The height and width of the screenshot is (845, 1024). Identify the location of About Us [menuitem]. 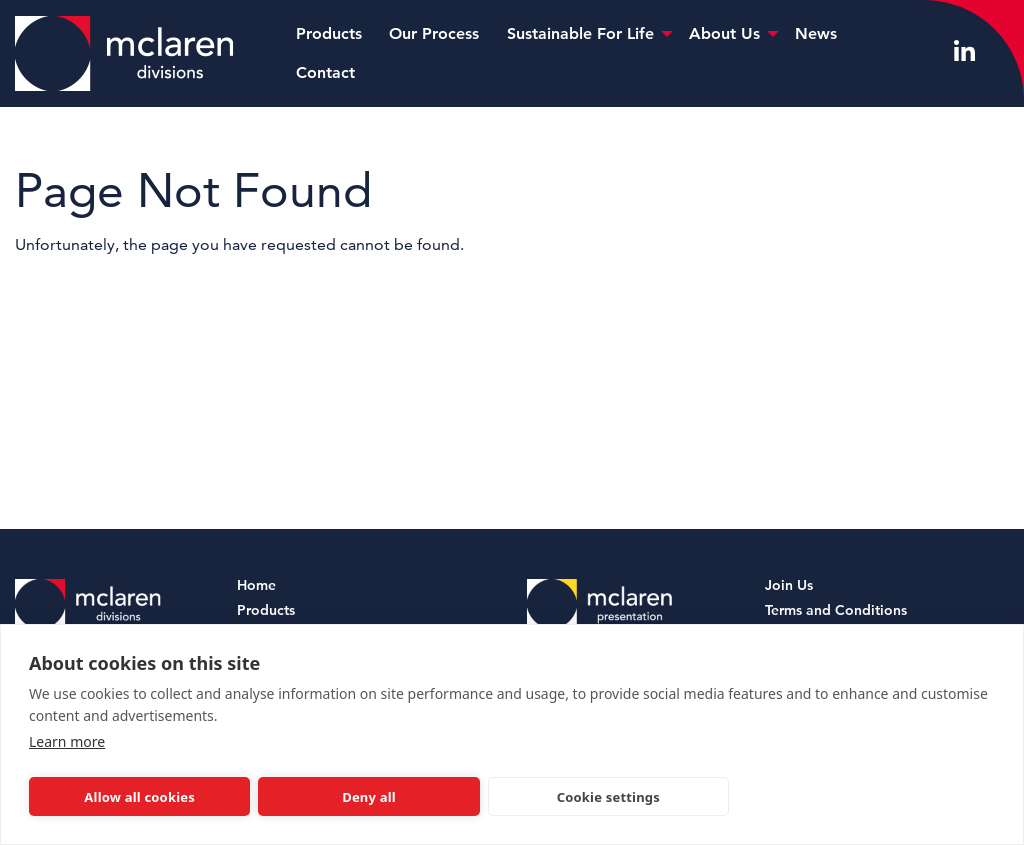
(724, 33).